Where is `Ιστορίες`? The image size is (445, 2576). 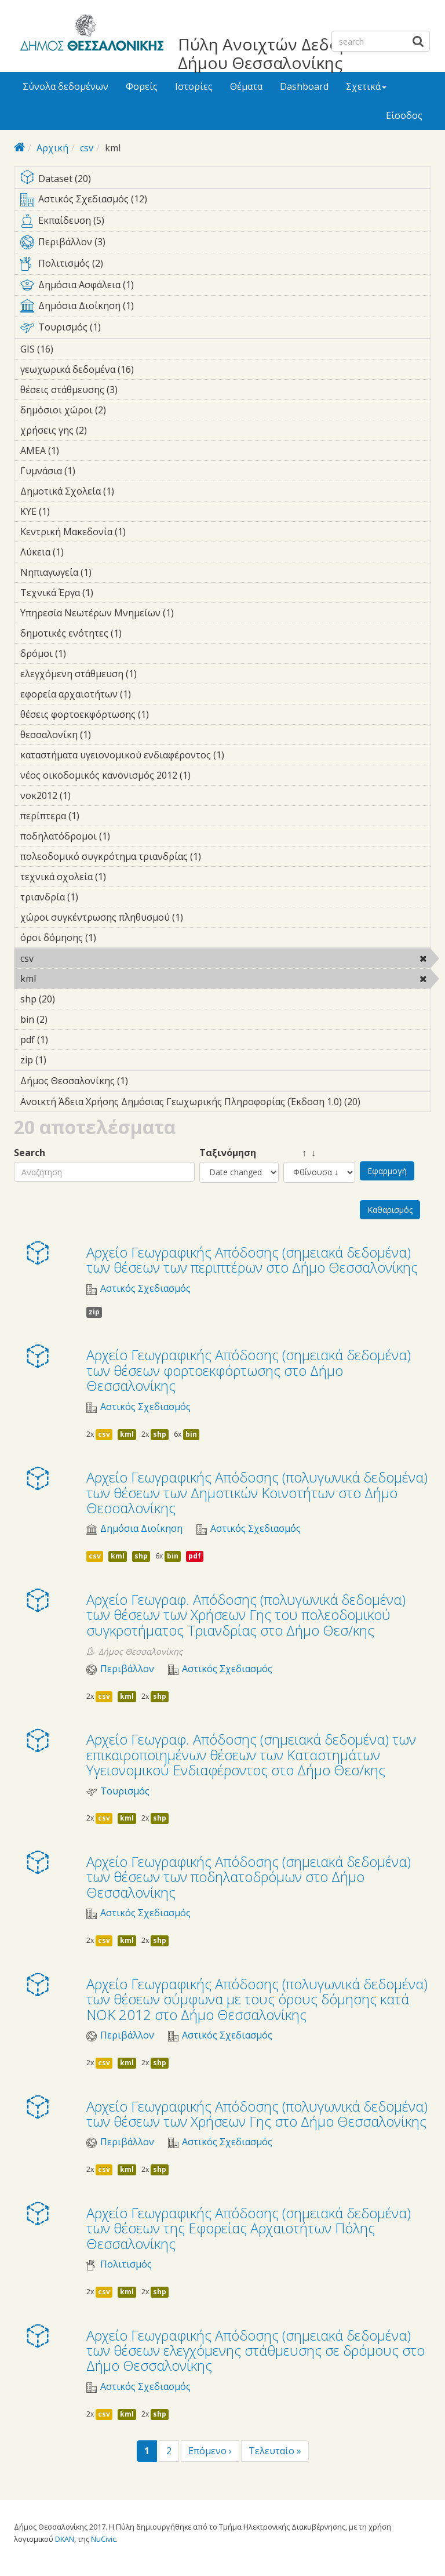
Ιστορίες is located at coordinates (194, 86).